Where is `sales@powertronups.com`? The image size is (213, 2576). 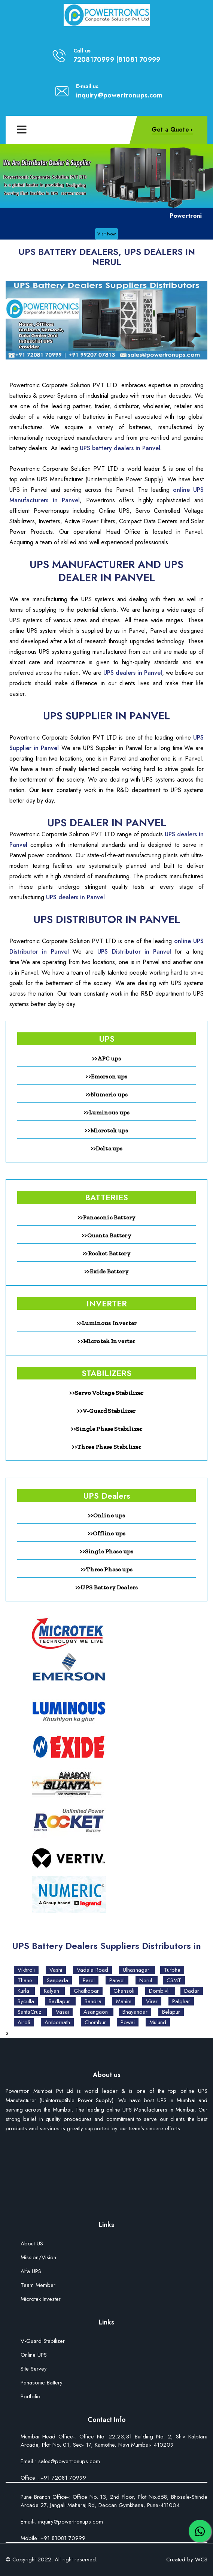 sales@powertronups.com is located at coordinates (68, 2461).